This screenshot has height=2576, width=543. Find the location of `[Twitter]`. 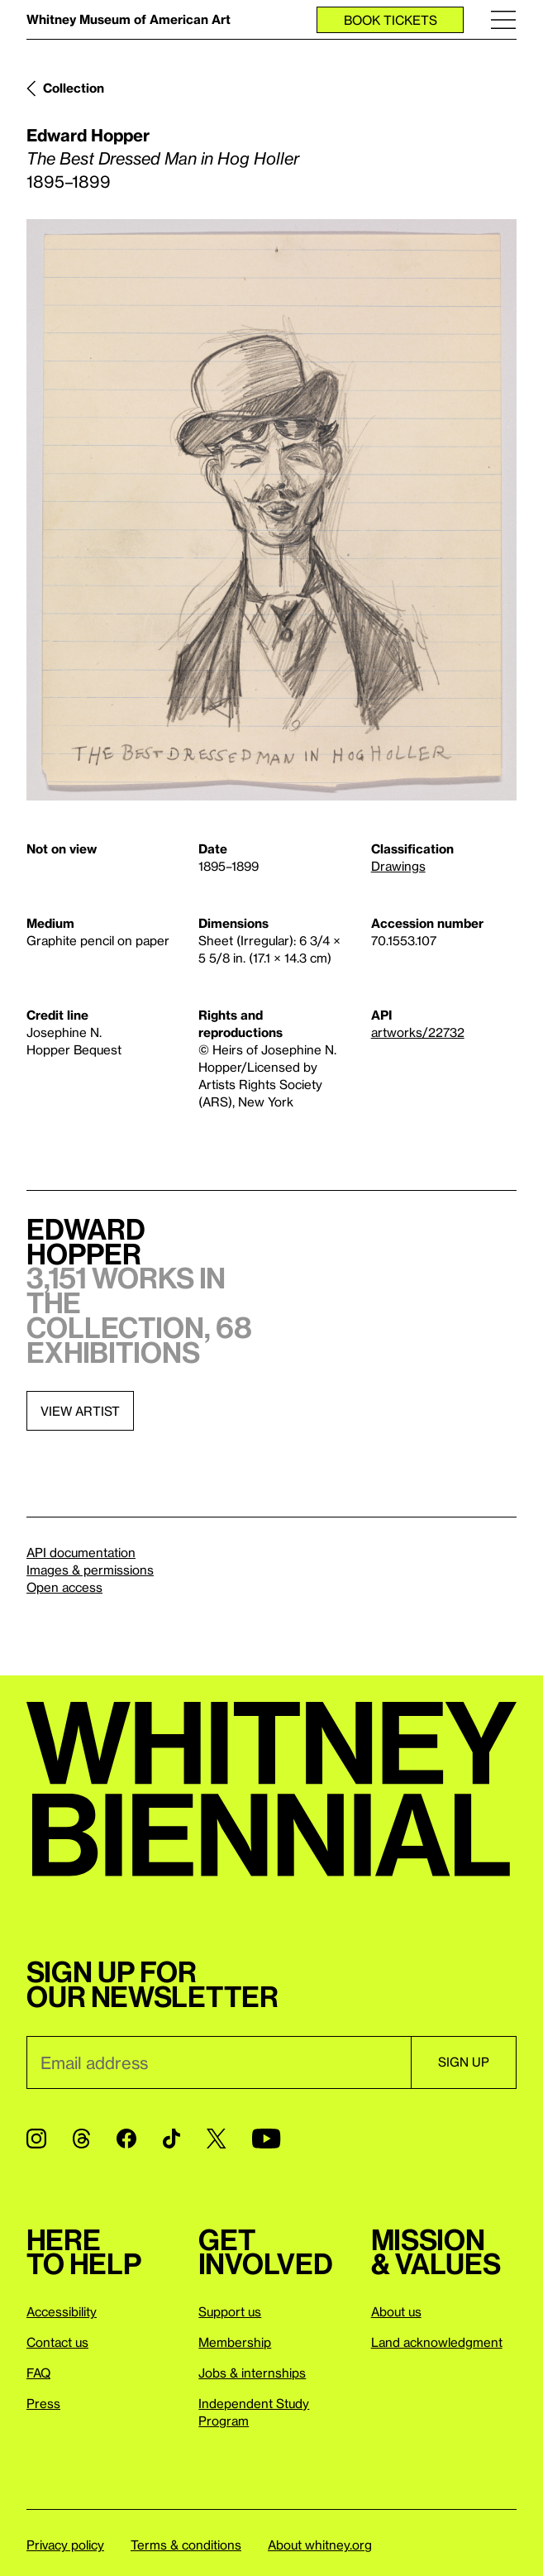

[Twitter] is located at coordinates (216, 2138).